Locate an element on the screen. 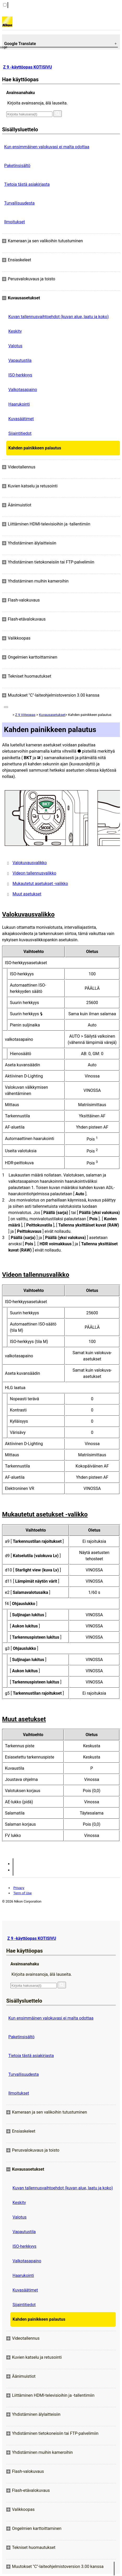 The width and height of the screenshot is (122, 2576). Videon tallennusvalikko is located at coordinates (34, 873).